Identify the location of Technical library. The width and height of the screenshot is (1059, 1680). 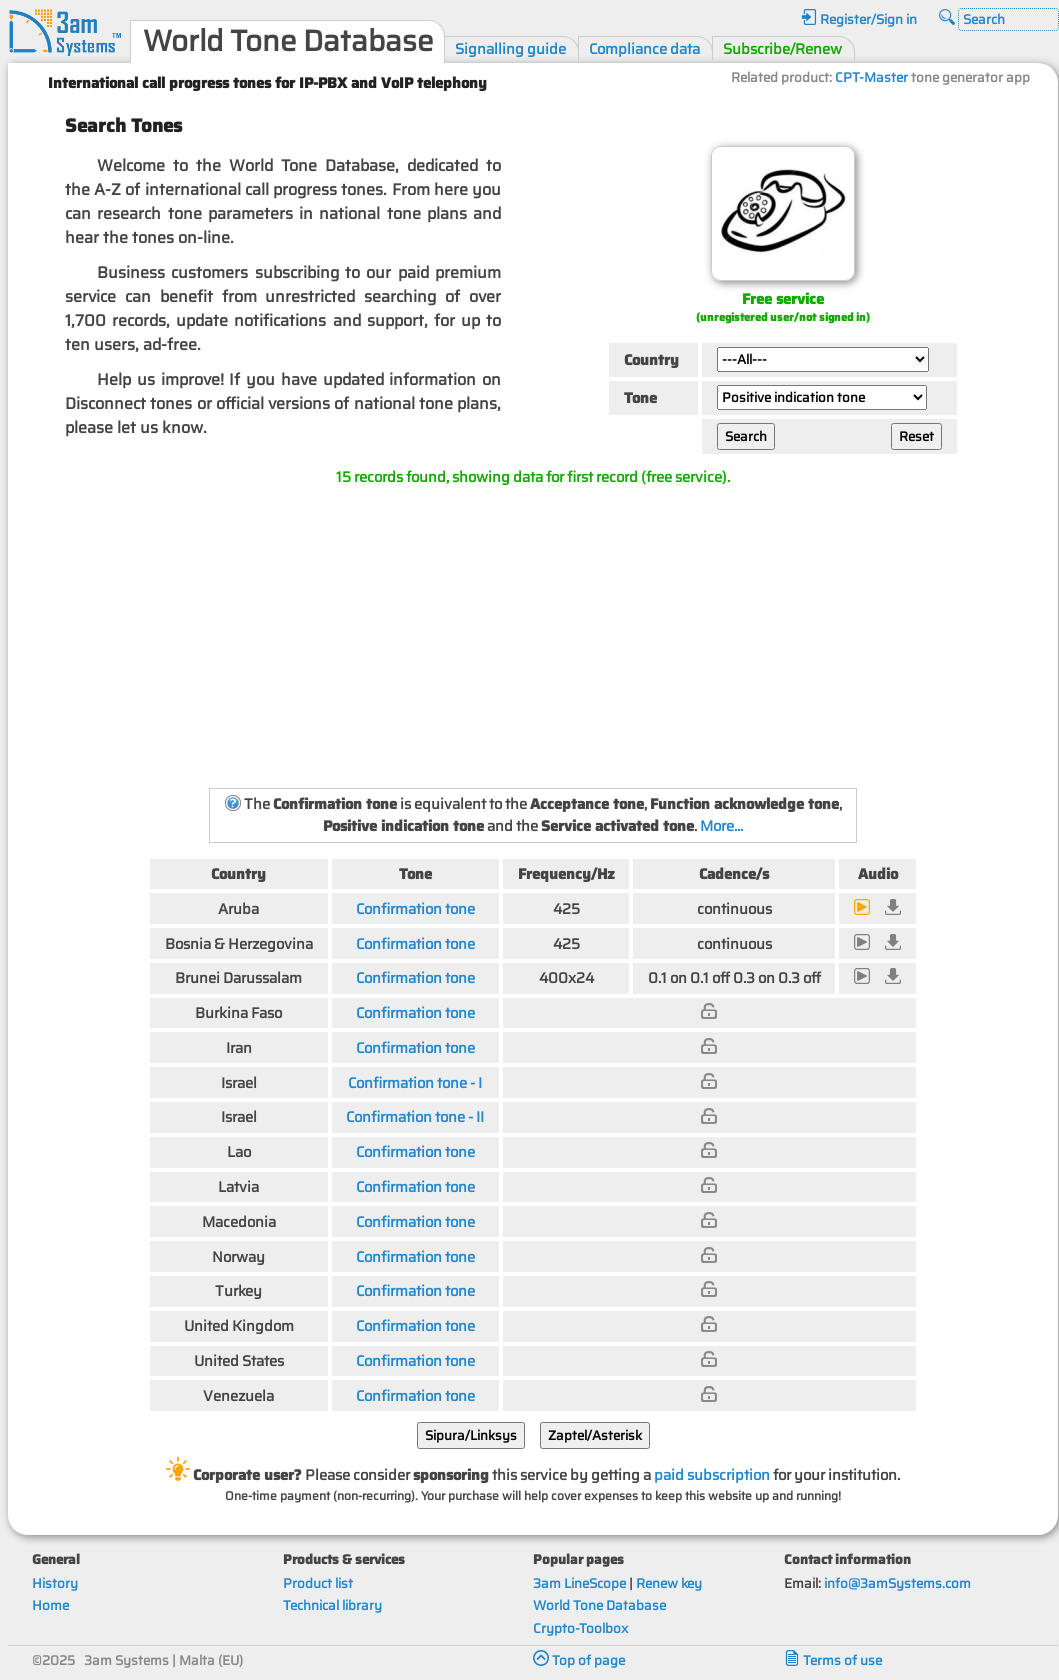
(332, 1605).